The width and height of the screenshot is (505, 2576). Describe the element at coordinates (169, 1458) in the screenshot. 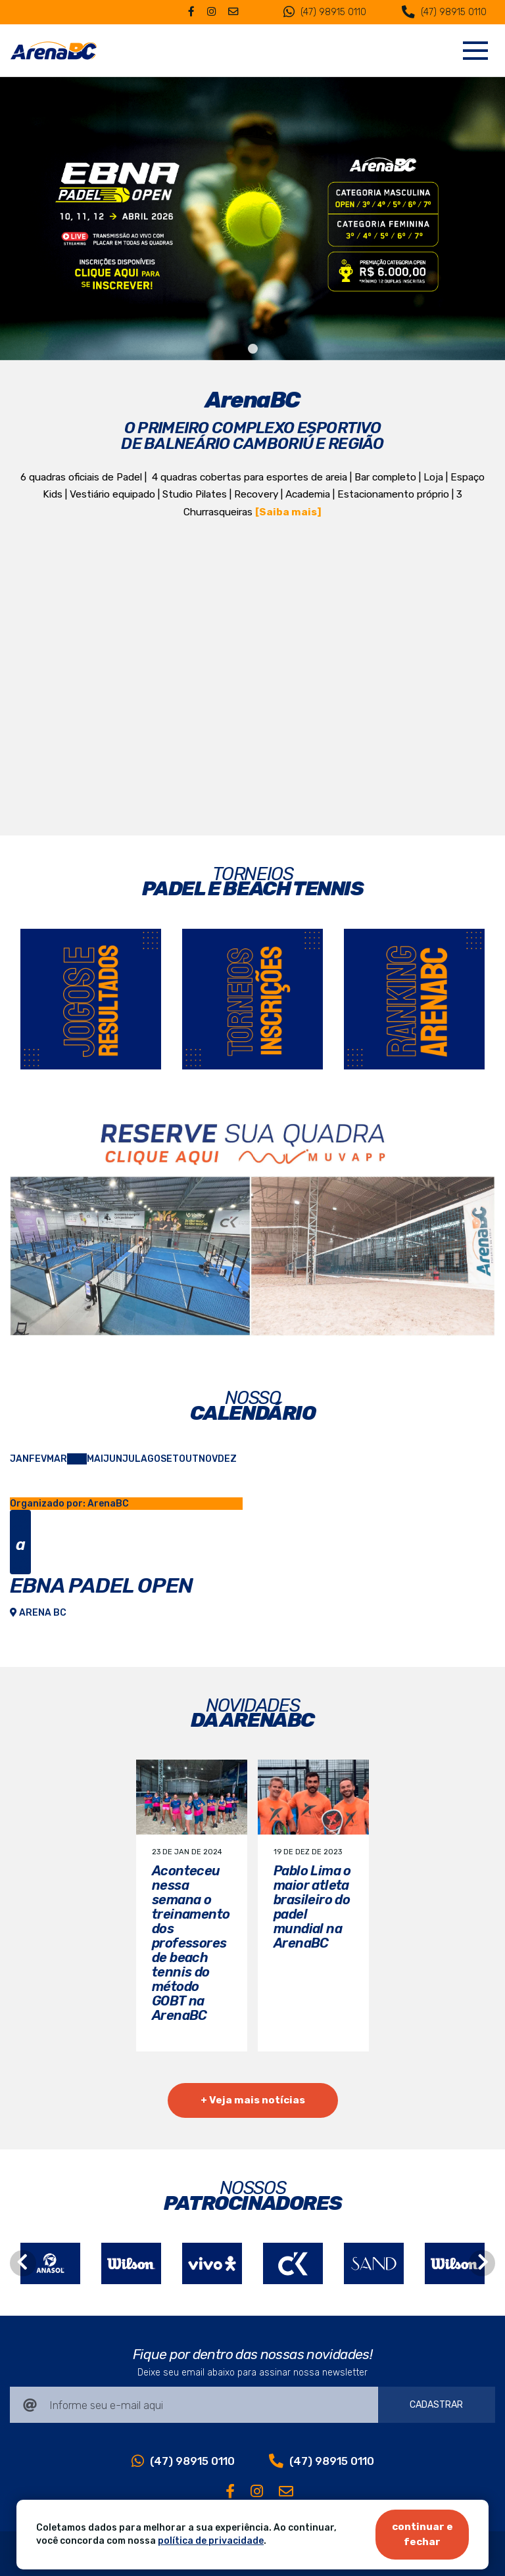

I see `SET` at that location.